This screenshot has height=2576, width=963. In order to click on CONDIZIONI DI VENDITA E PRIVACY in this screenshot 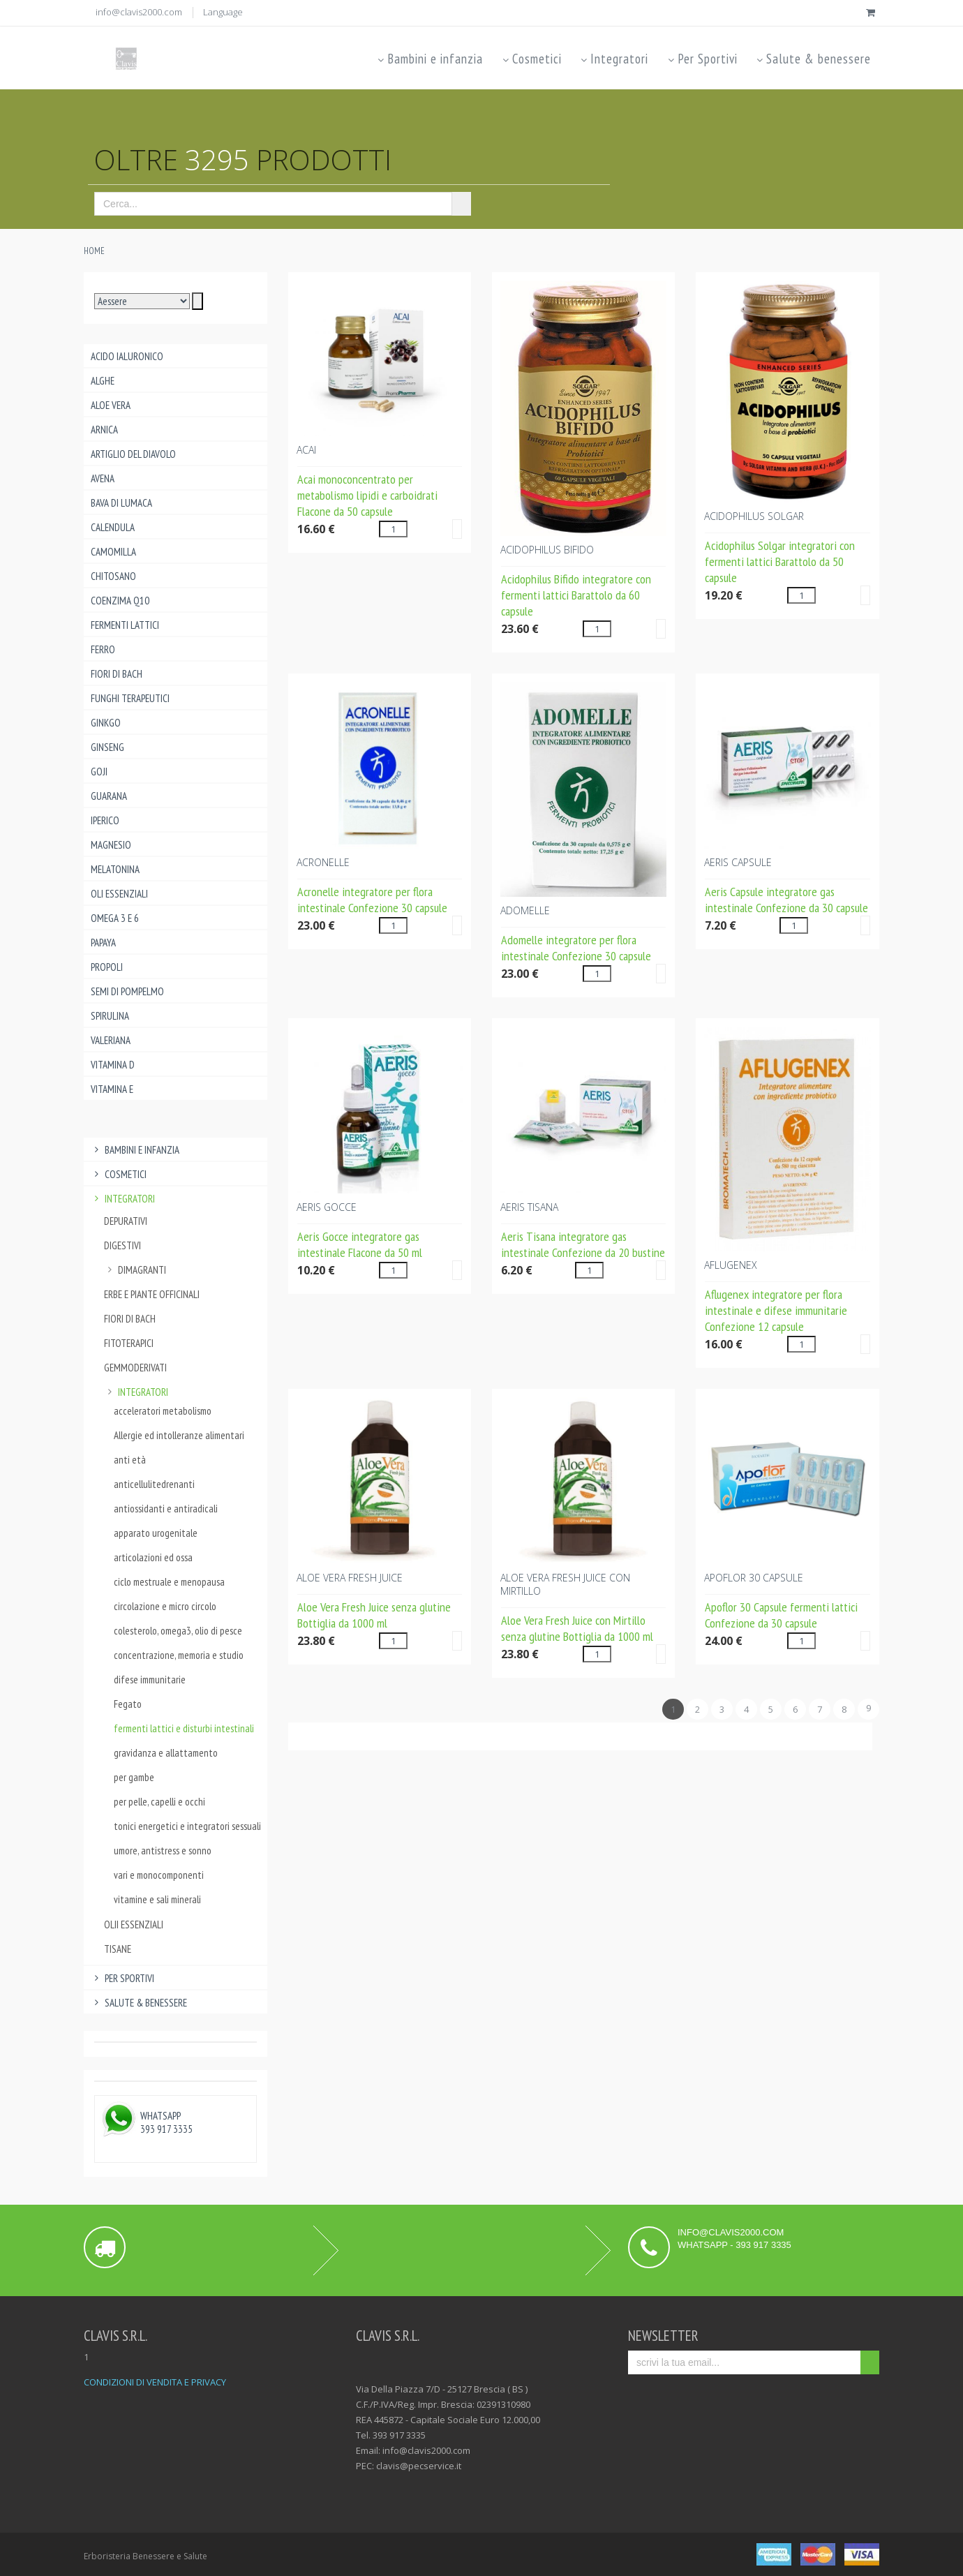, I will do `click(155, 2382)`.